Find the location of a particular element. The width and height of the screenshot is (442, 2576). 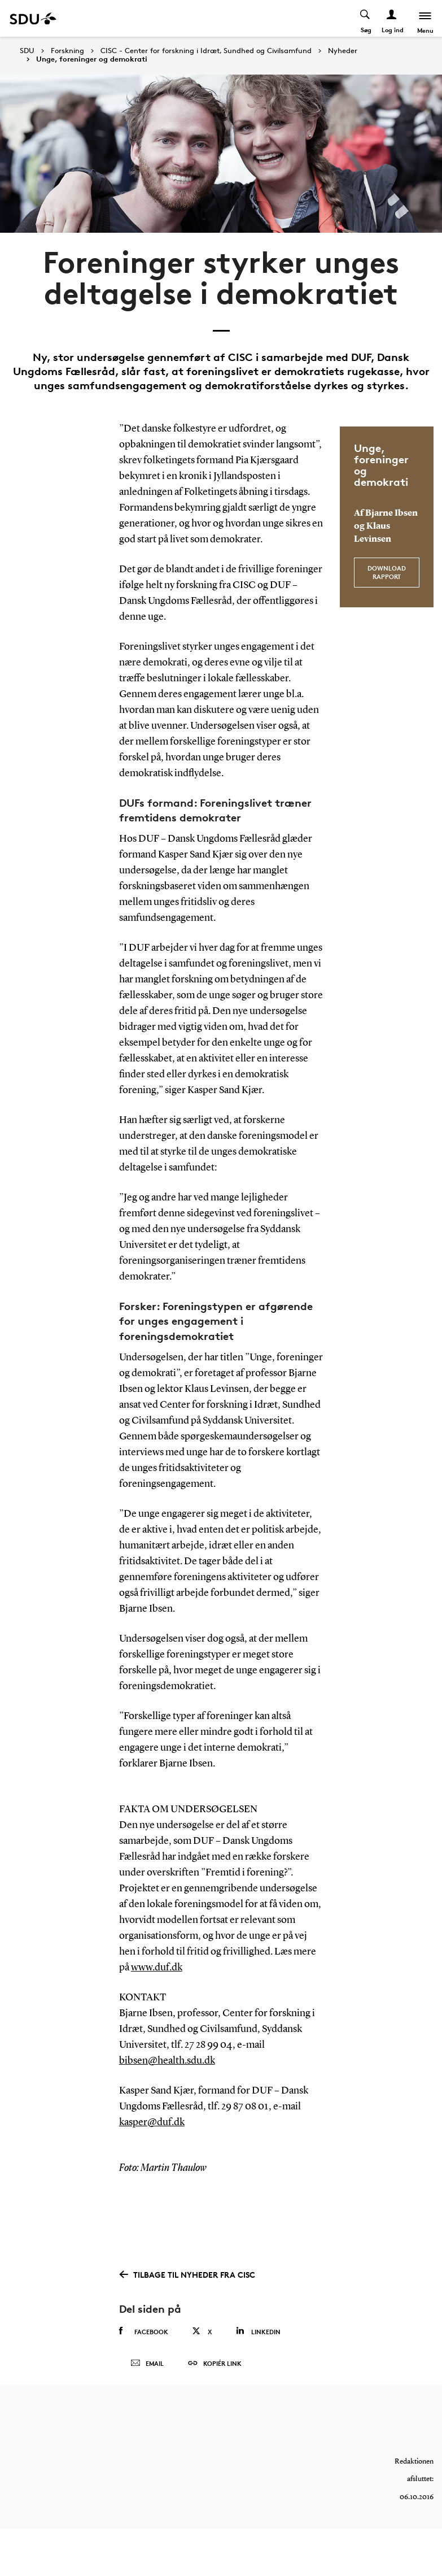

bibsen@health.sdu.dk is located at coordinates (167, 2061).